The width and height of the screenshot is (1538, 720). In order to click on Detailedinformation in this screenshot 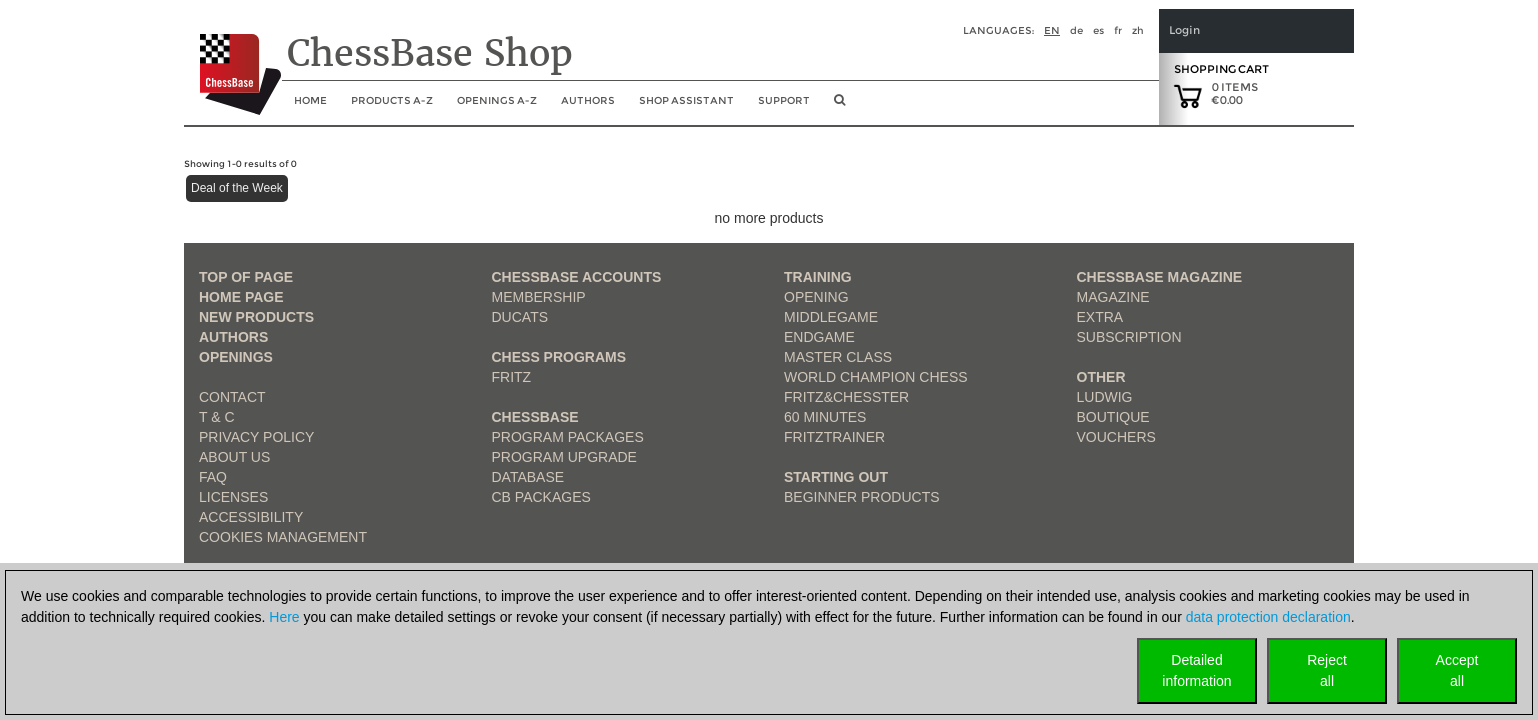, I will do `click(1196, 670)`.